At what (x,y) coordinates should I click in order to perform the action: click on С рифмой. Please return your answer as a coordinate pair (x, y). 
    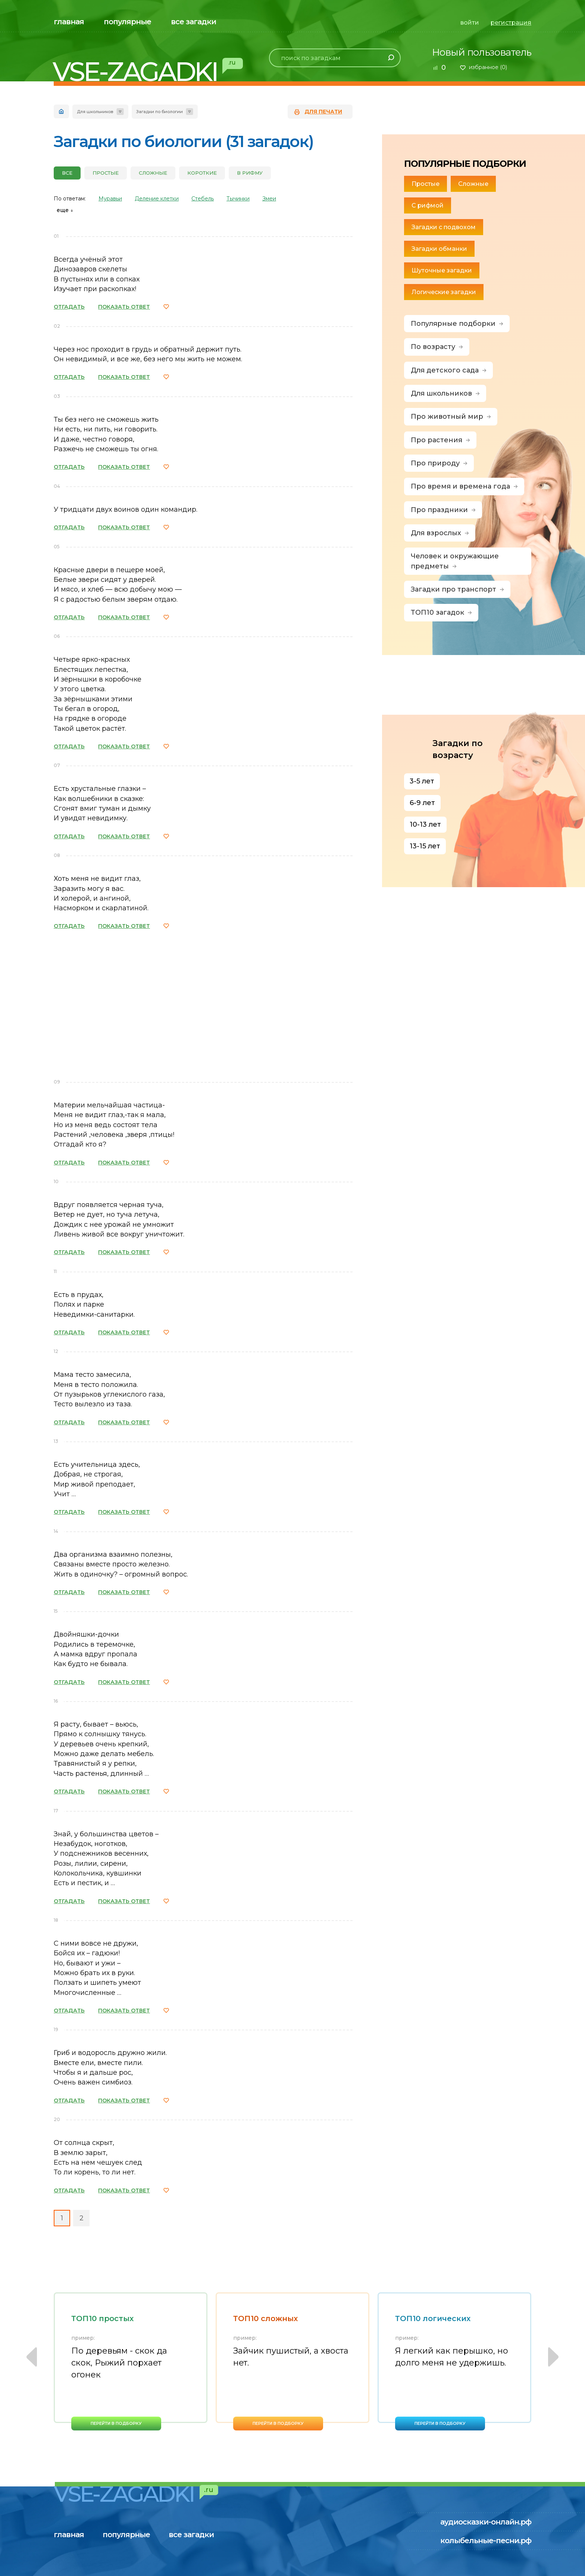
    Looking at the image, I should click on (428, 205).